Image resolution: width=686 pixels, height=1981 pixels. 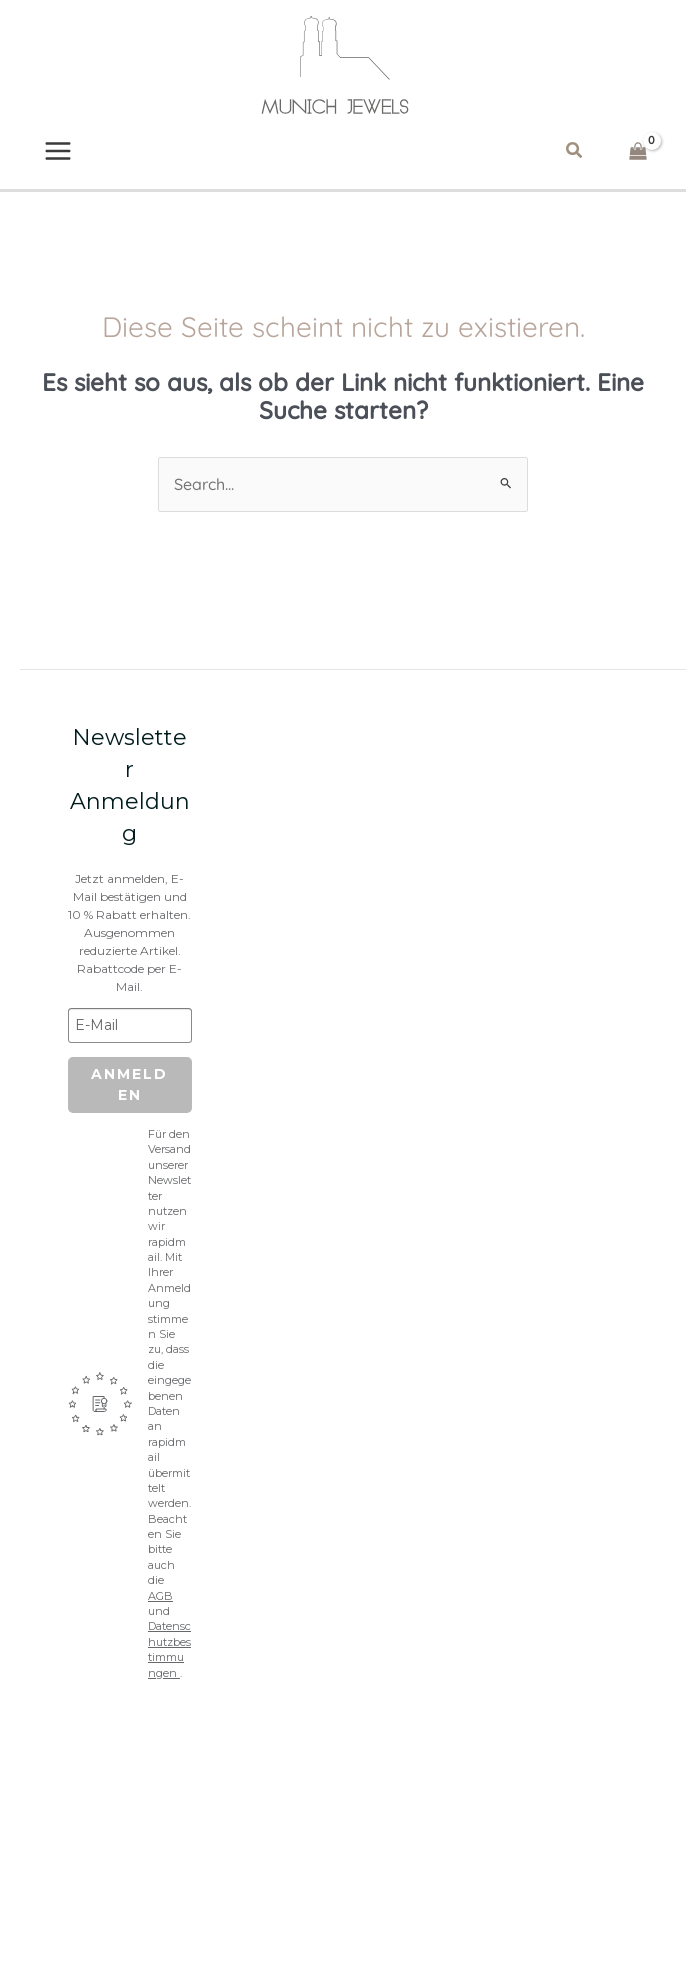 I want to click on [Main menu toggle], so click(x=59, y=154).